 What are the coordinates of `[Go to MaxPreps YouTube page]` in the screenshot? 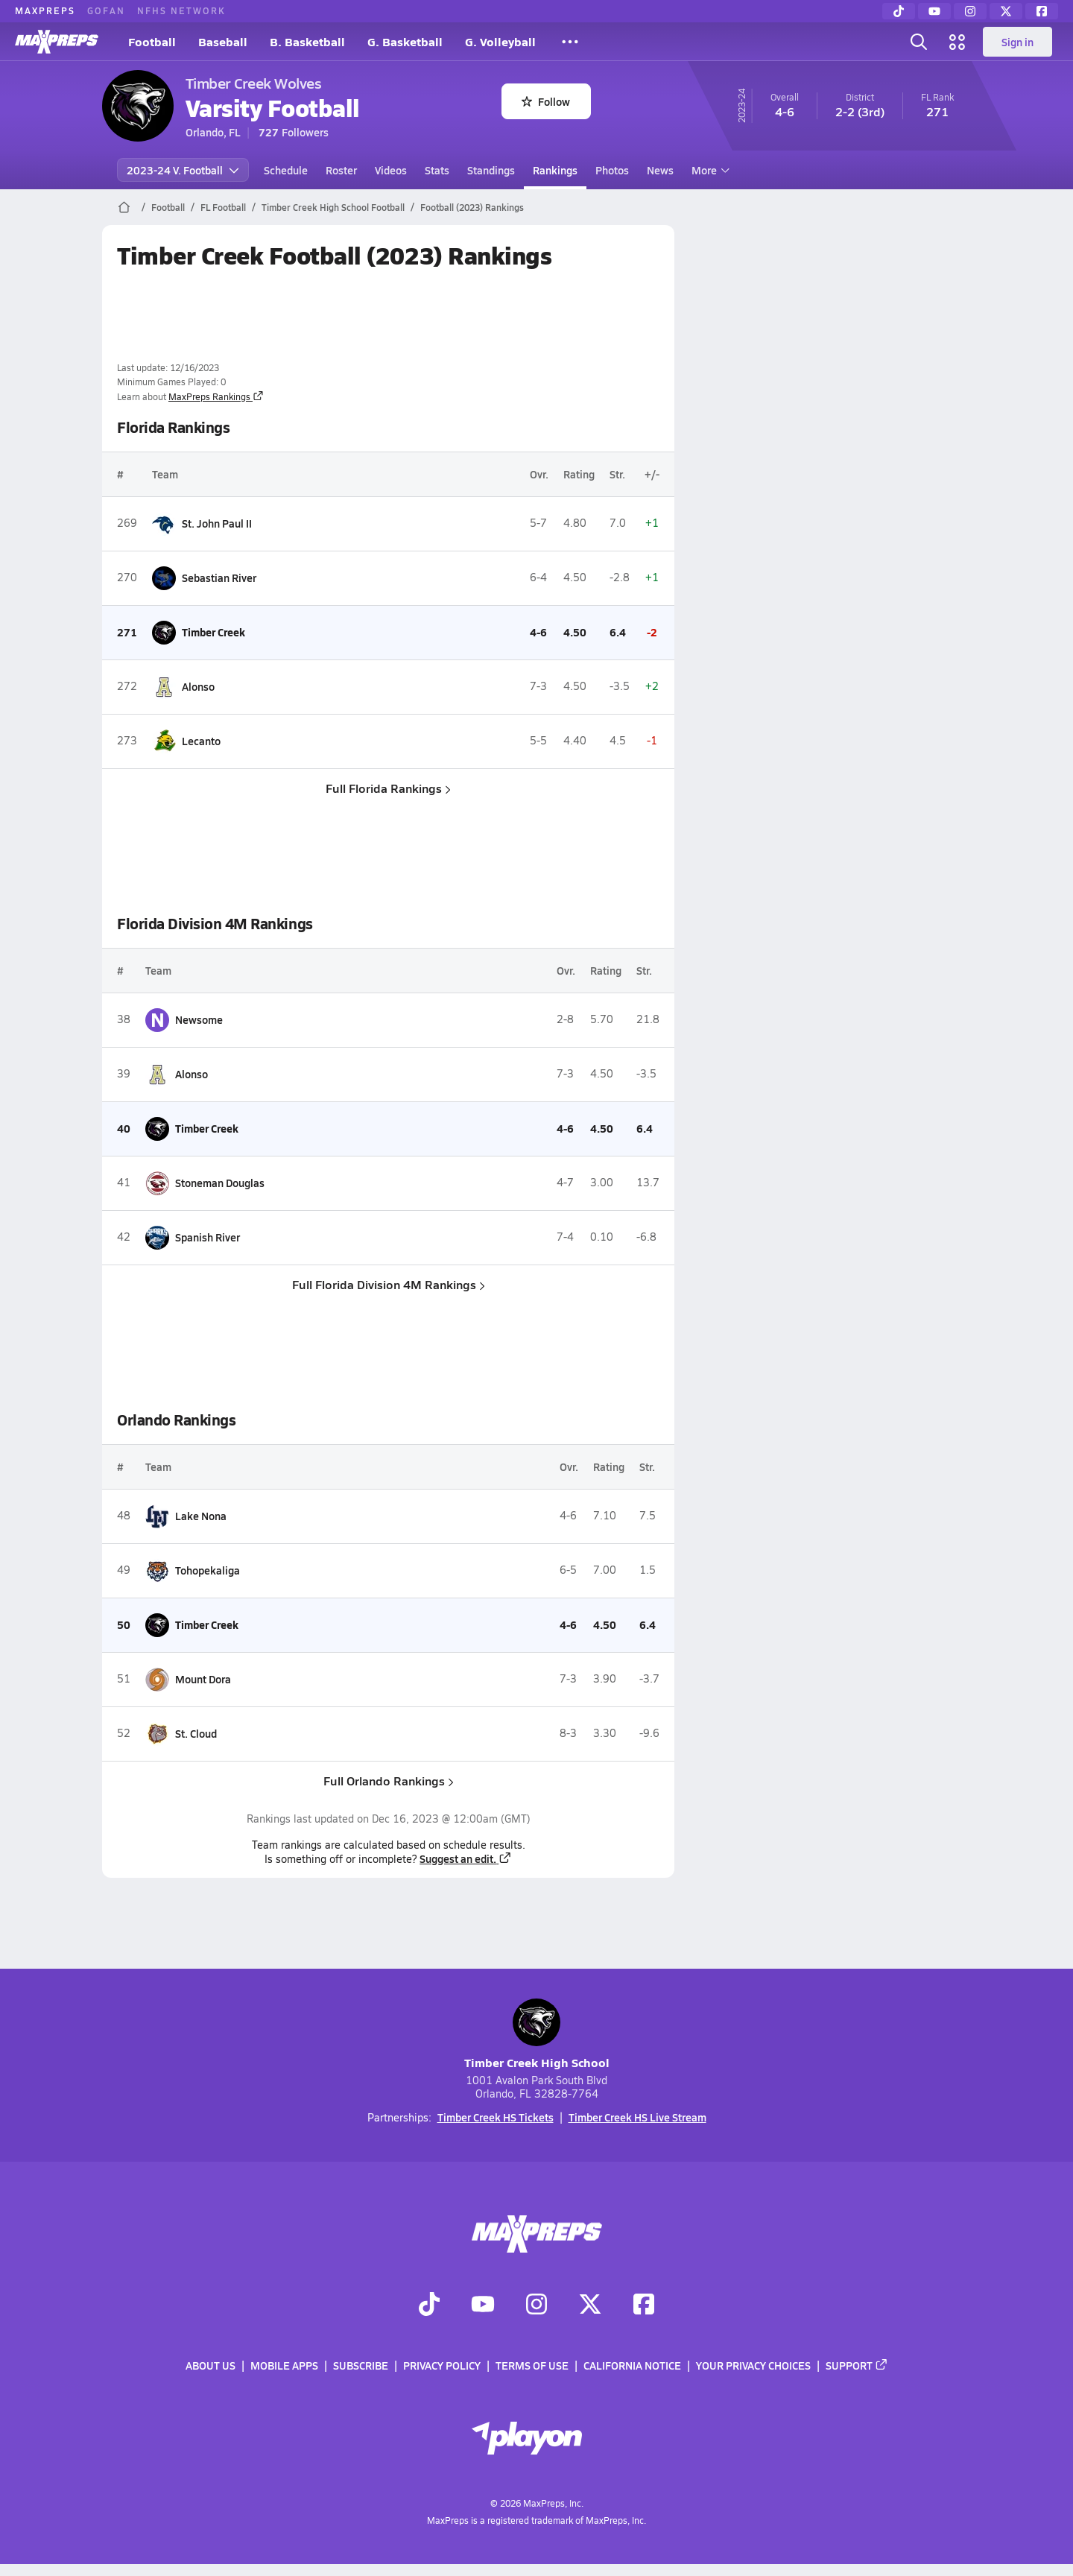 It's located at (483, 2306).